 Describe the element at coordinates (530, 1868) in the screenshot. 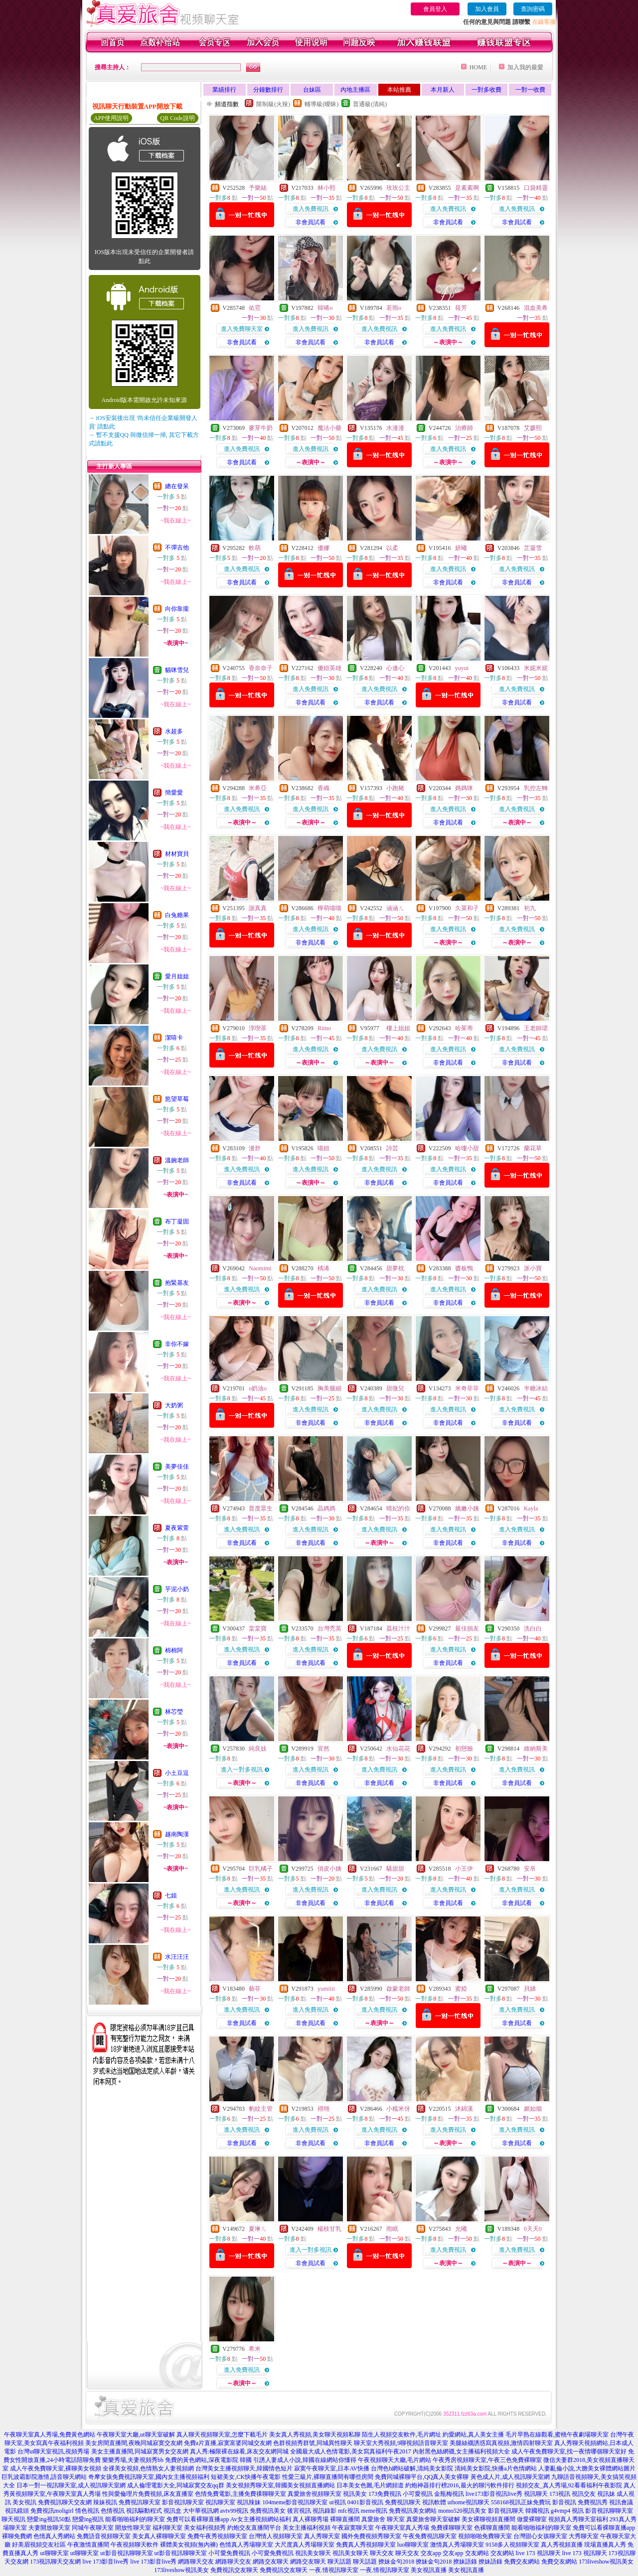

I see `安帛` at that location.